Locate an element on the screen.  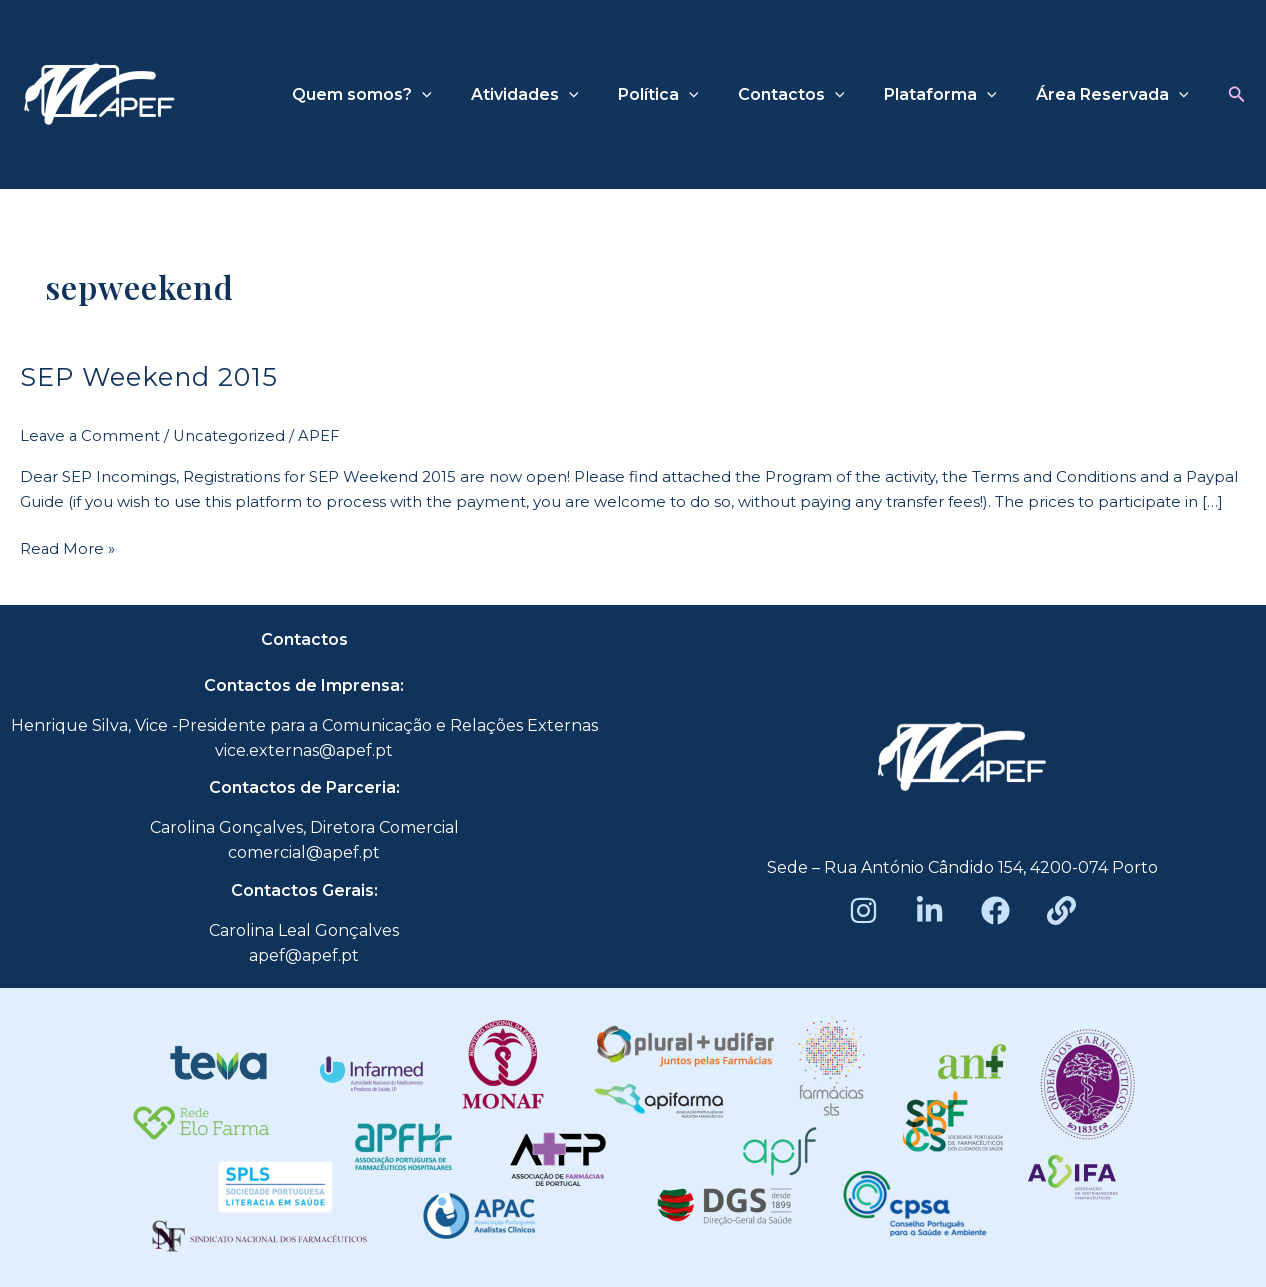
Read More » is located at coordinates (68, 545).